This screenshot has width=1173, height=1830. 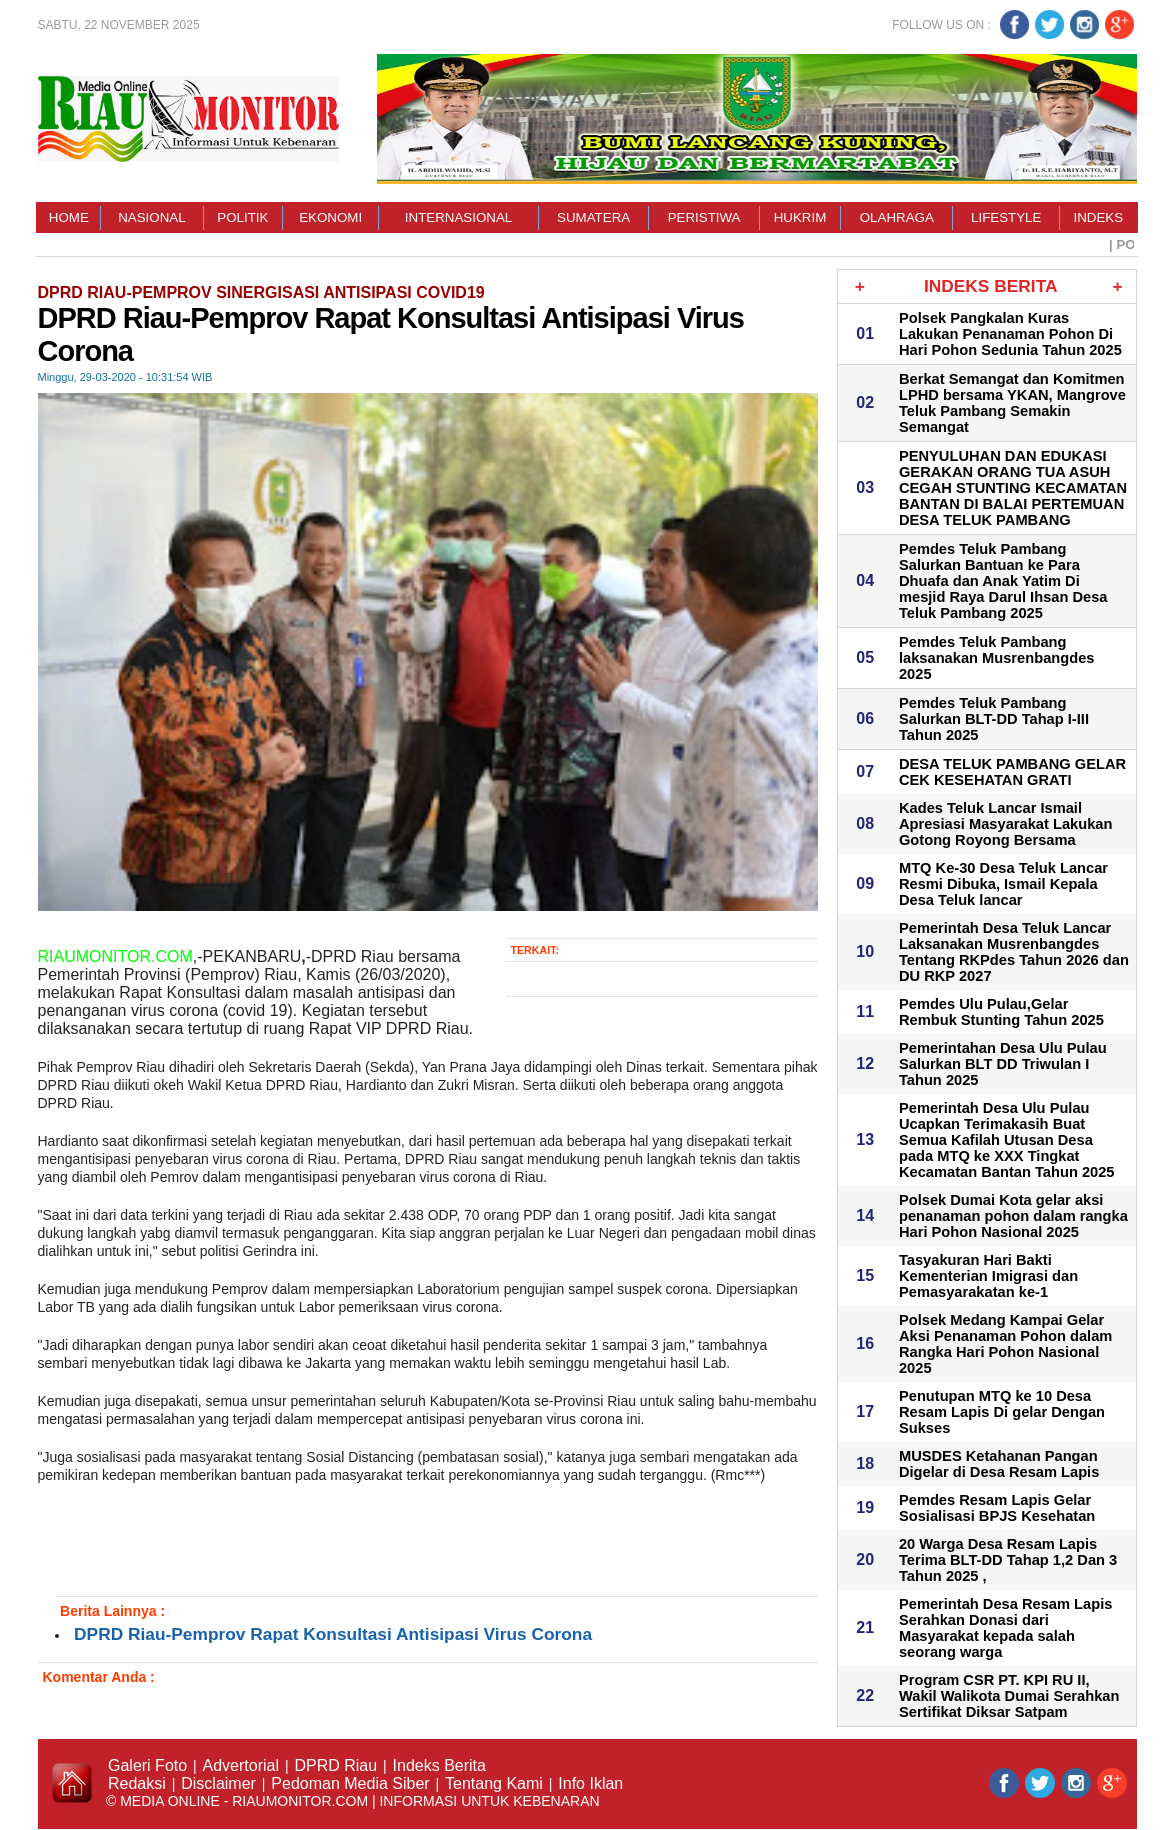 What do you see at coordinates (1099, 217) in the screenshot?
I see `Indeks` at bounding box center [1099, 217].